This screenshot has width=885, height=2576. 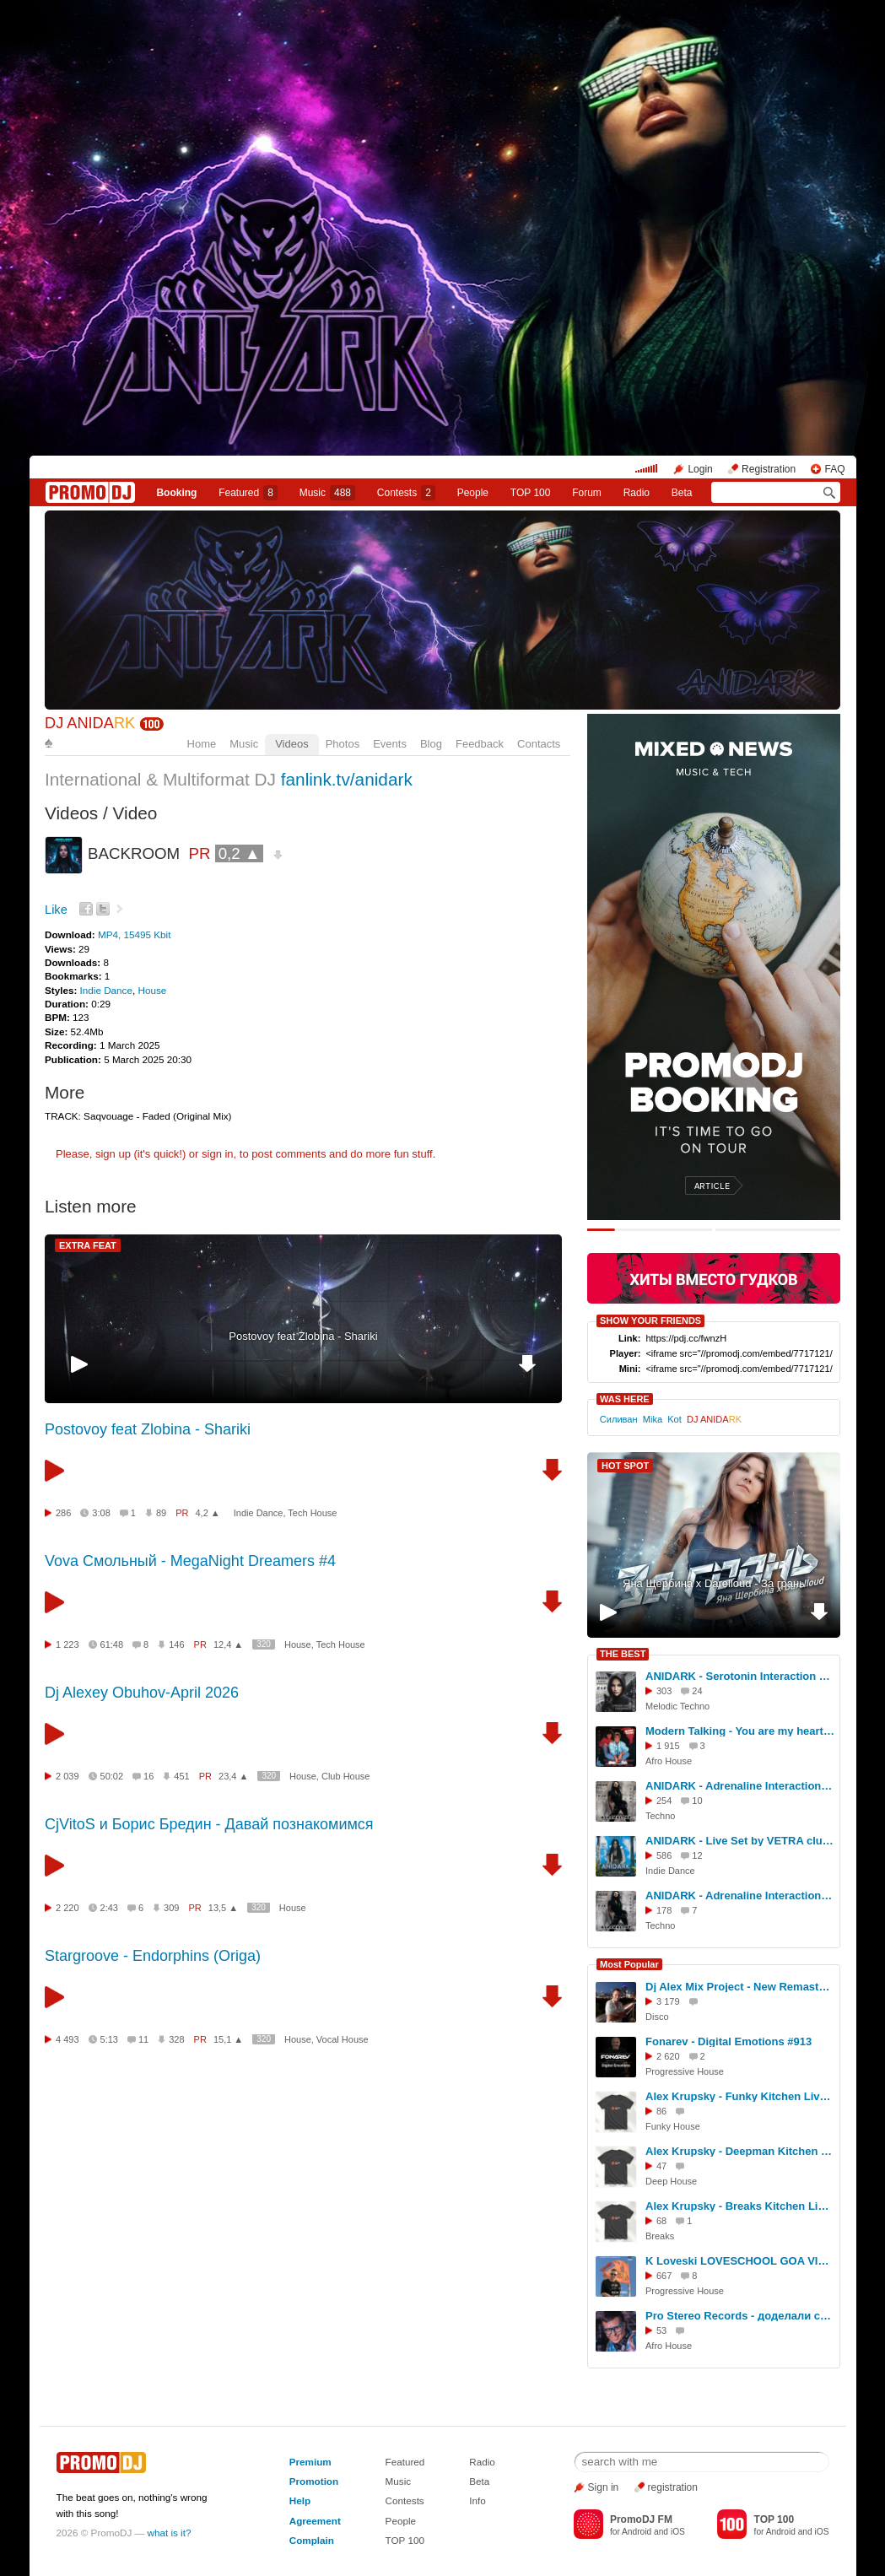 What do you see at coordinates (664, 1801) in the screenshot?
I see `254` at bounding box center [664, 1801].